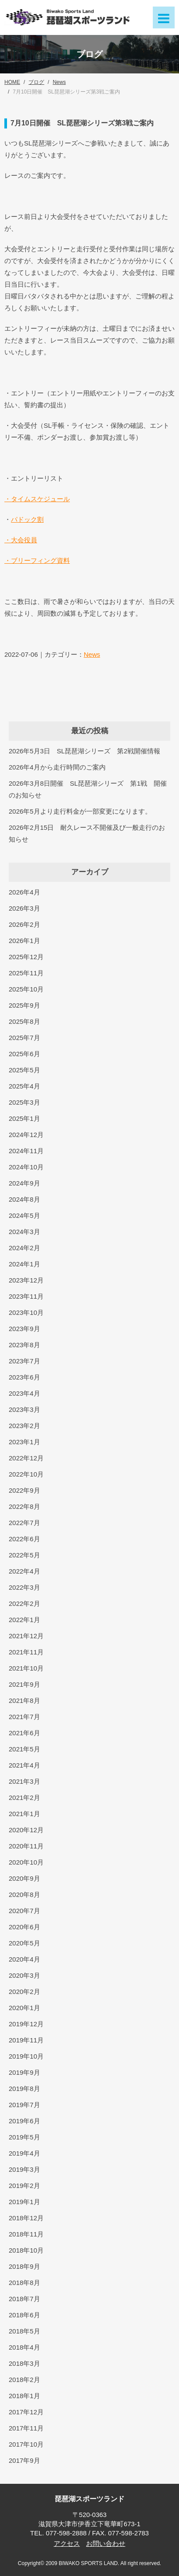  What do you see at coordinates (92, 654) in the screenshot?
I see `News` at bounding box center [92, 654].